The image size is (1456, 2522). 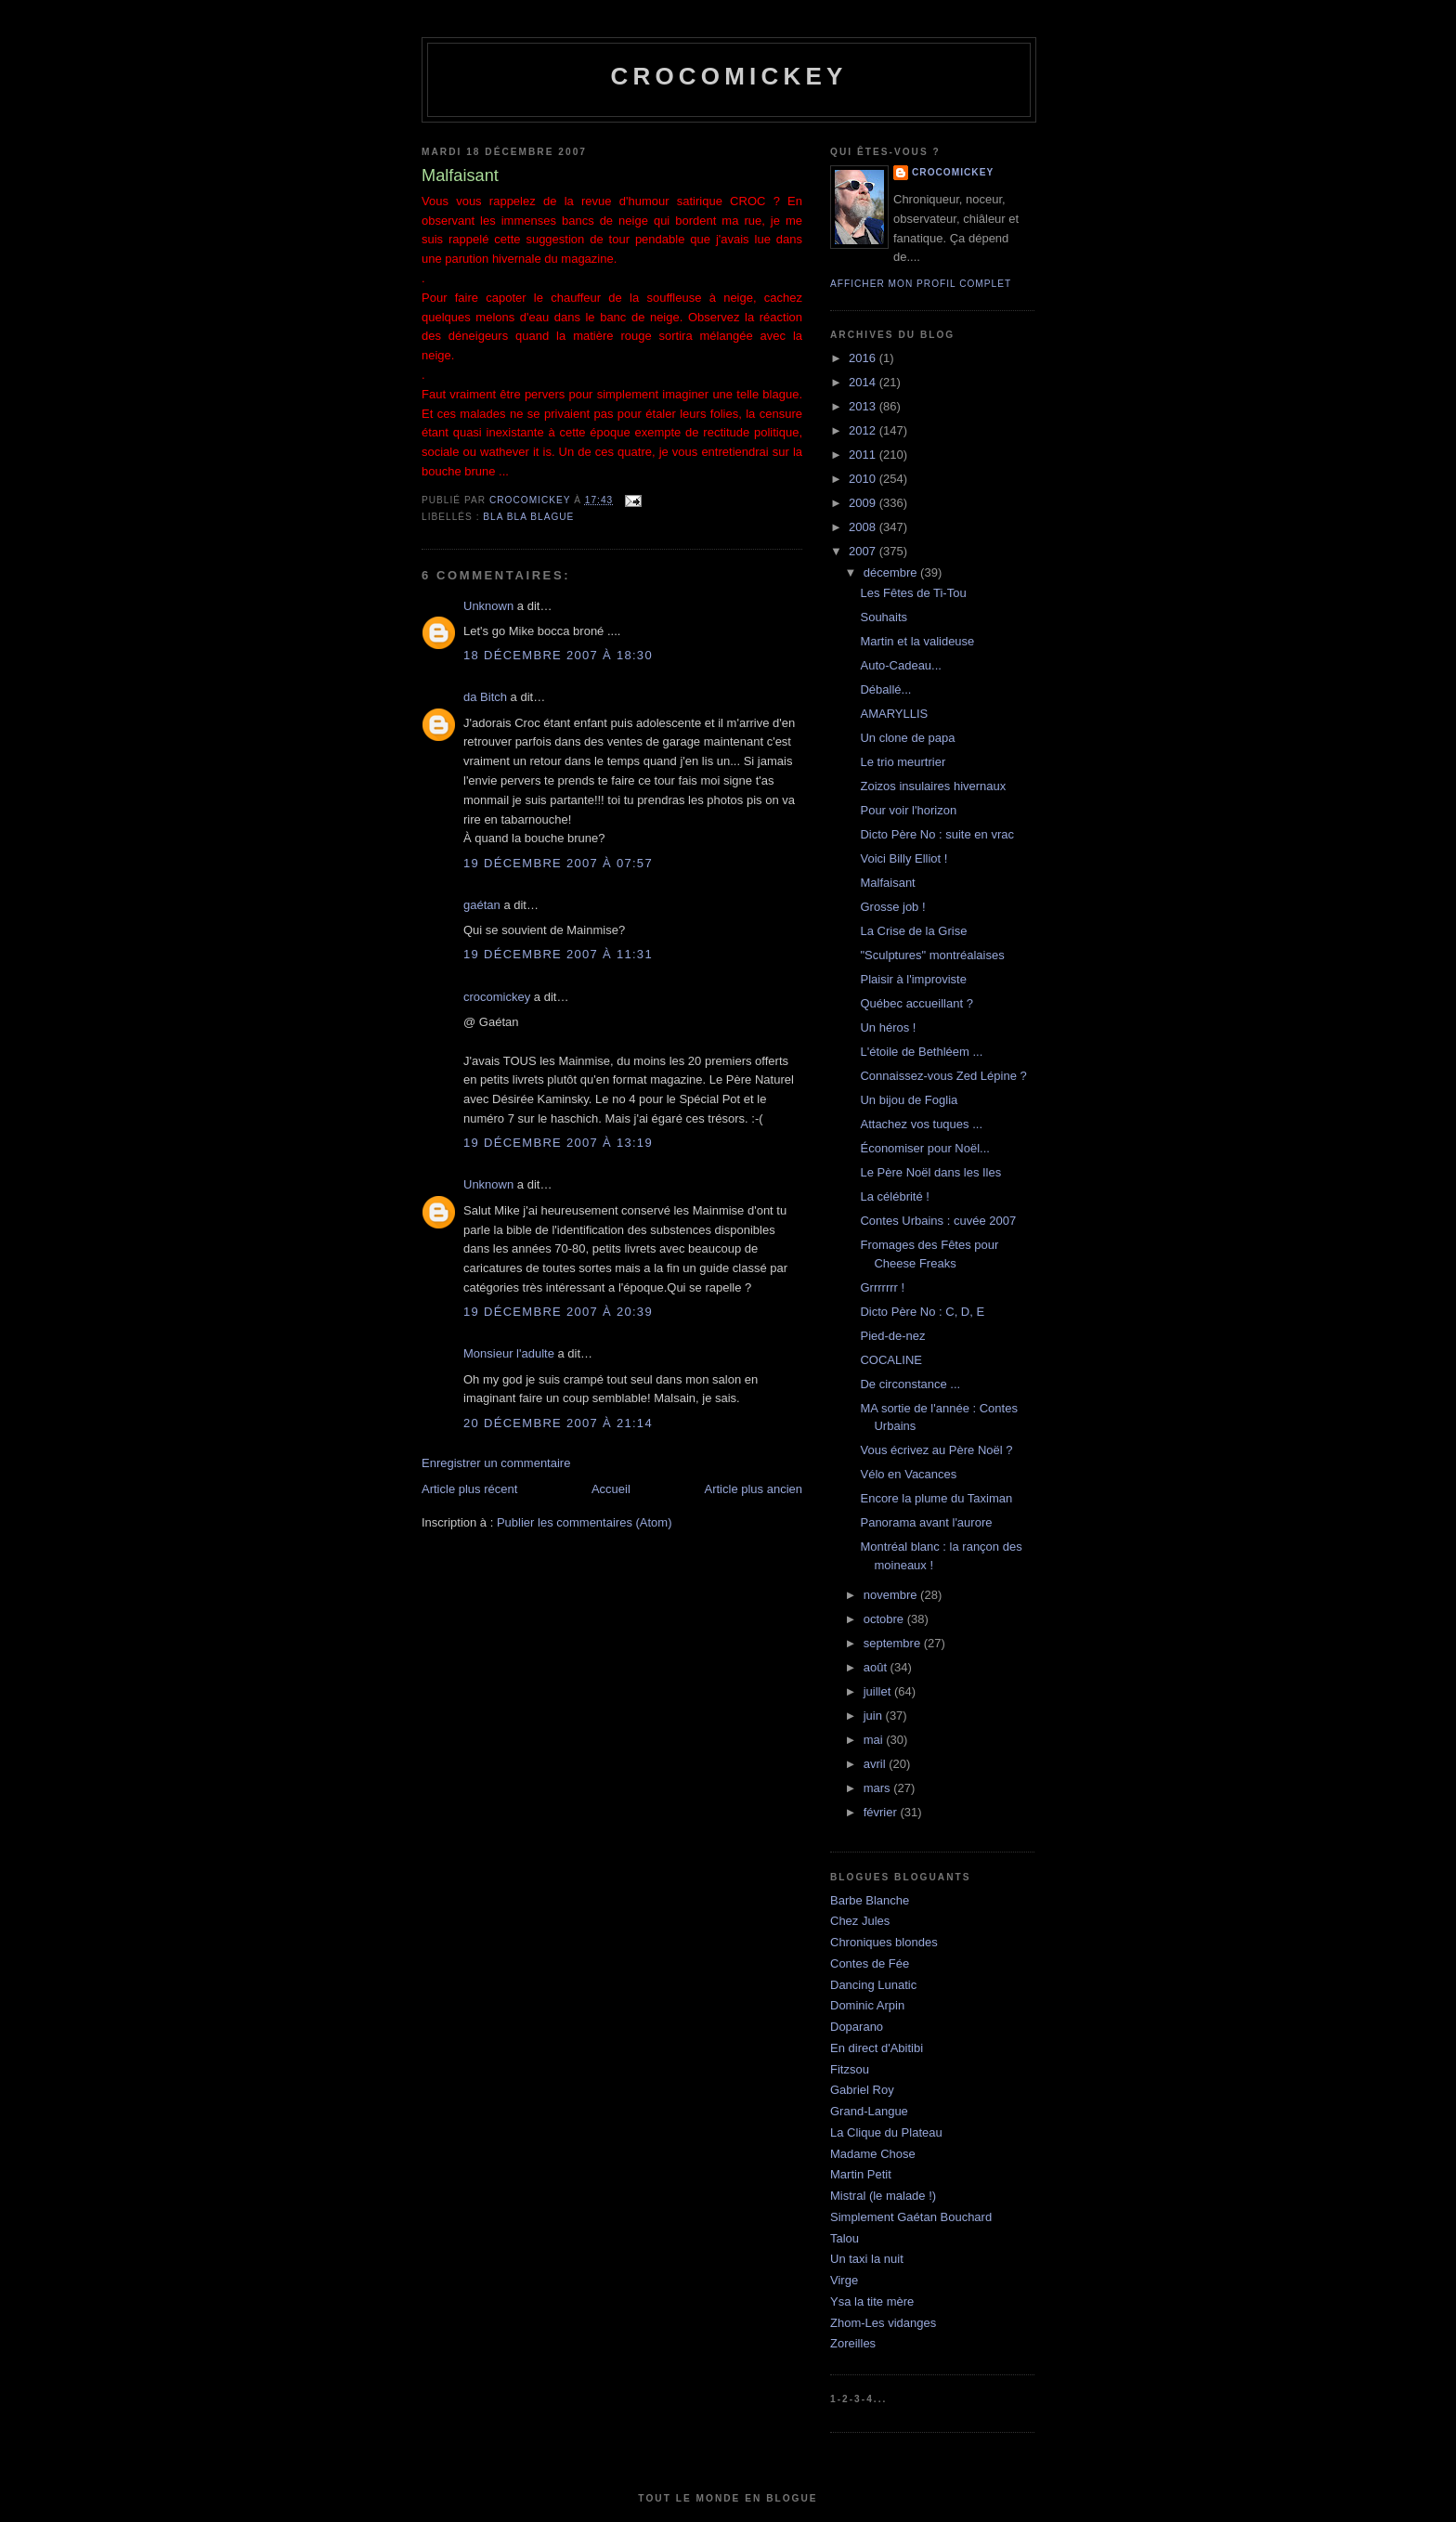 I want to click on Madame Chose, so click(x=873, y=2154).